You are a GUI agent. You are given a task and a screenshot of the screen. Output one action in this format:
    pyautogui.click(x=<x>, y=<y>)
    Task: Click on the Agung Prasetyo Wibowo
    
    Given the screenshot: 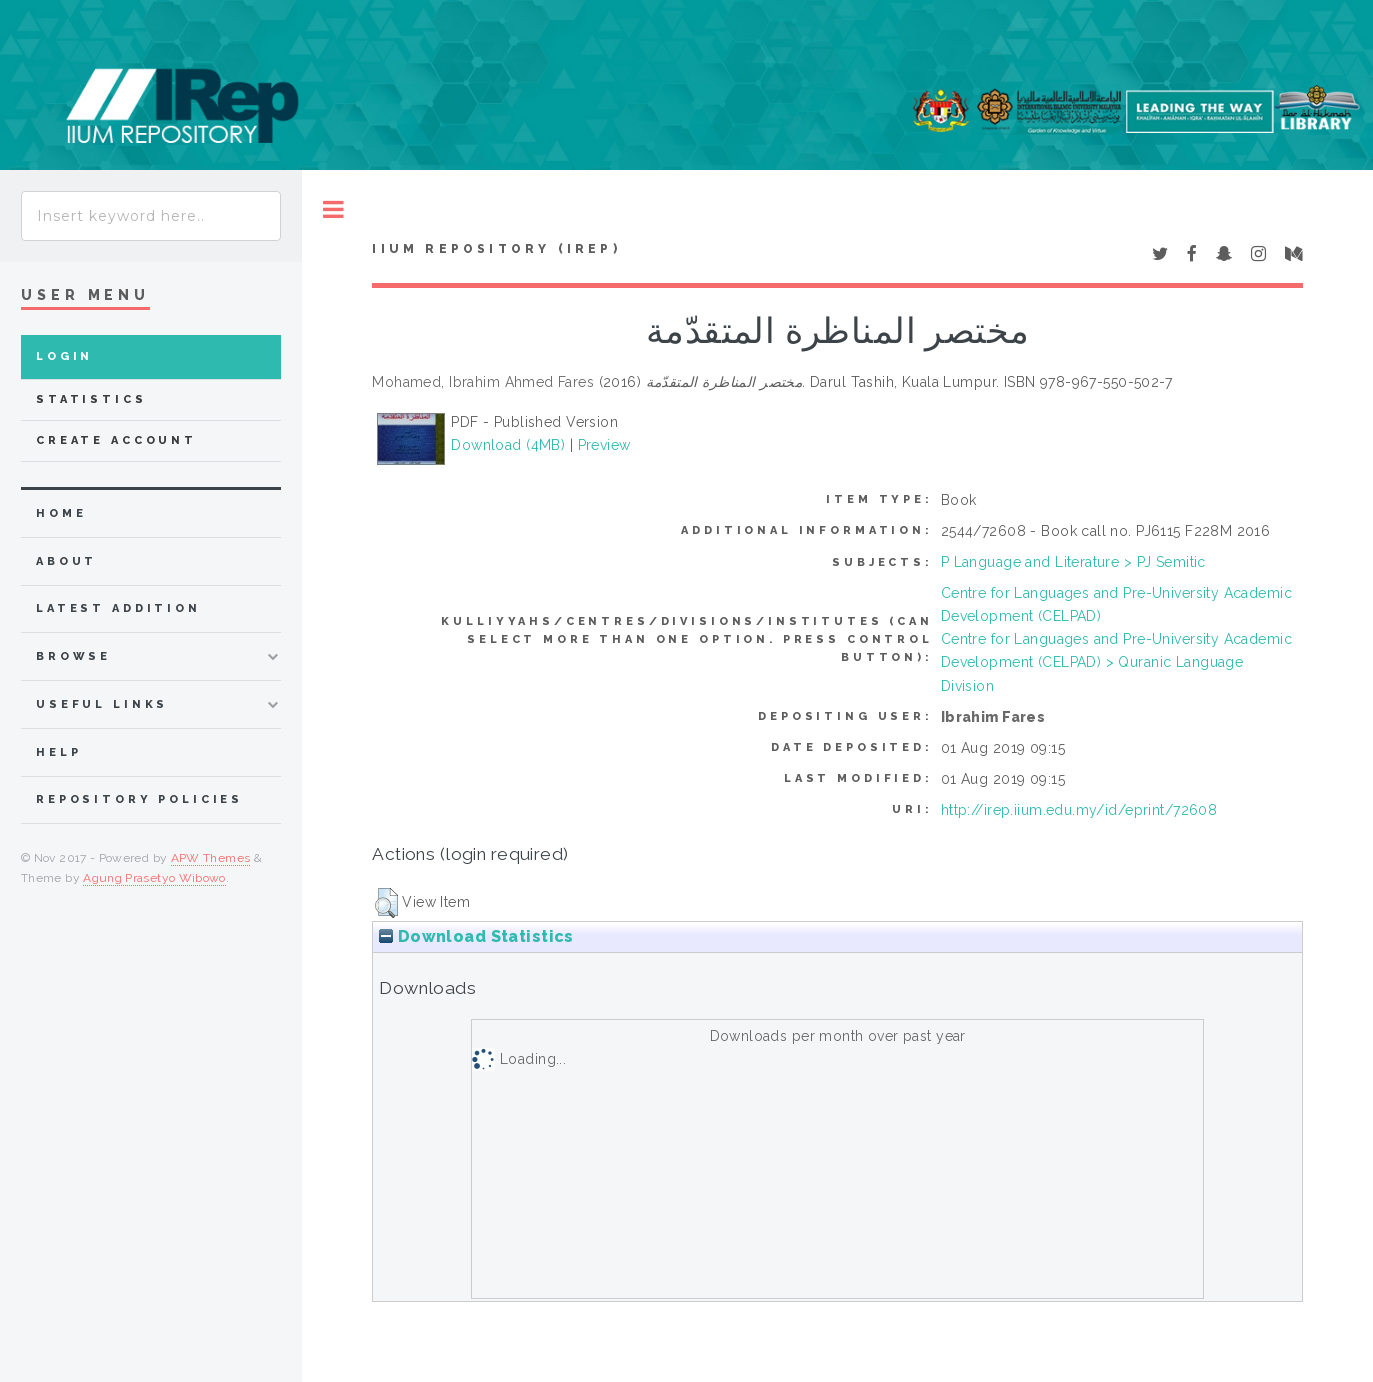 What is the action you would take?
    pyautogui.click(x=154, y=878)
    